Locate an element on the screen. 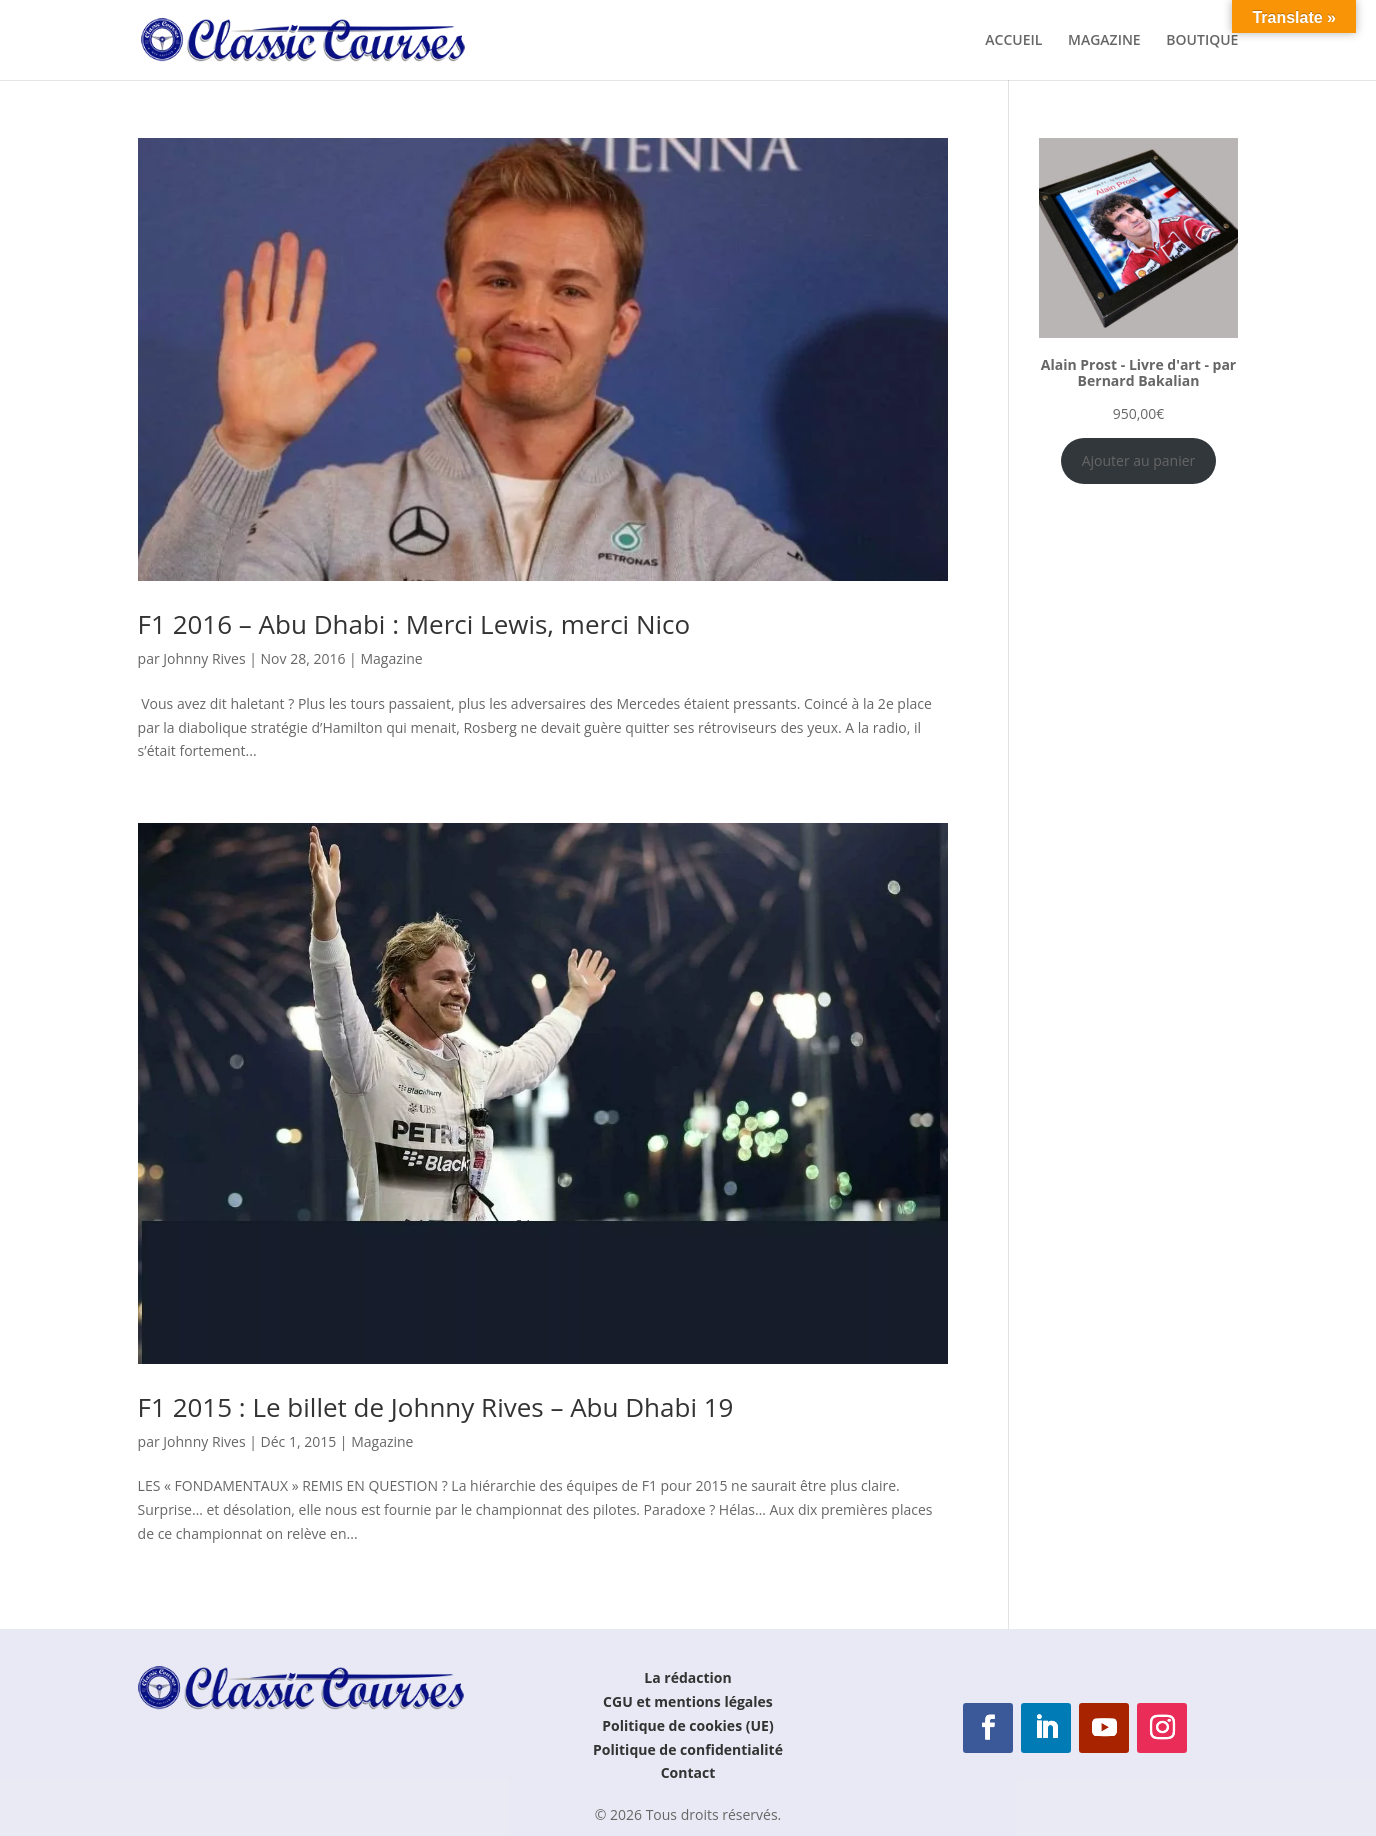 This screenshot has width=1376, height=1836. La rédaction is located at coordinates (687, 1677).